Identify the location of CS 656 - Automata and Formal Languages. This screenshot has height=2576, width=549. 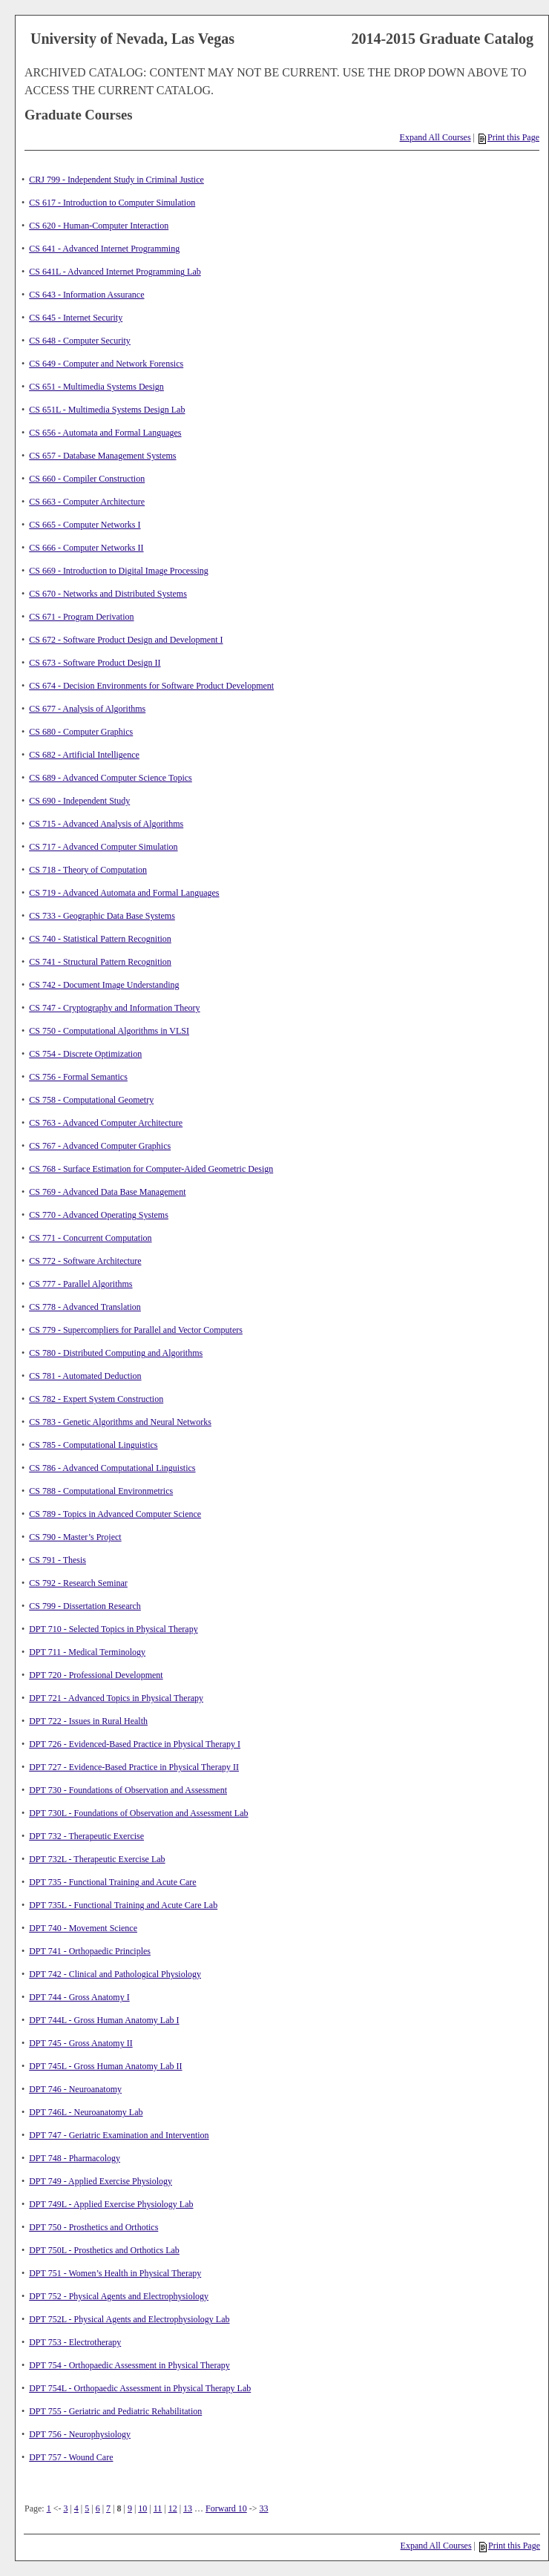
(105, 432).